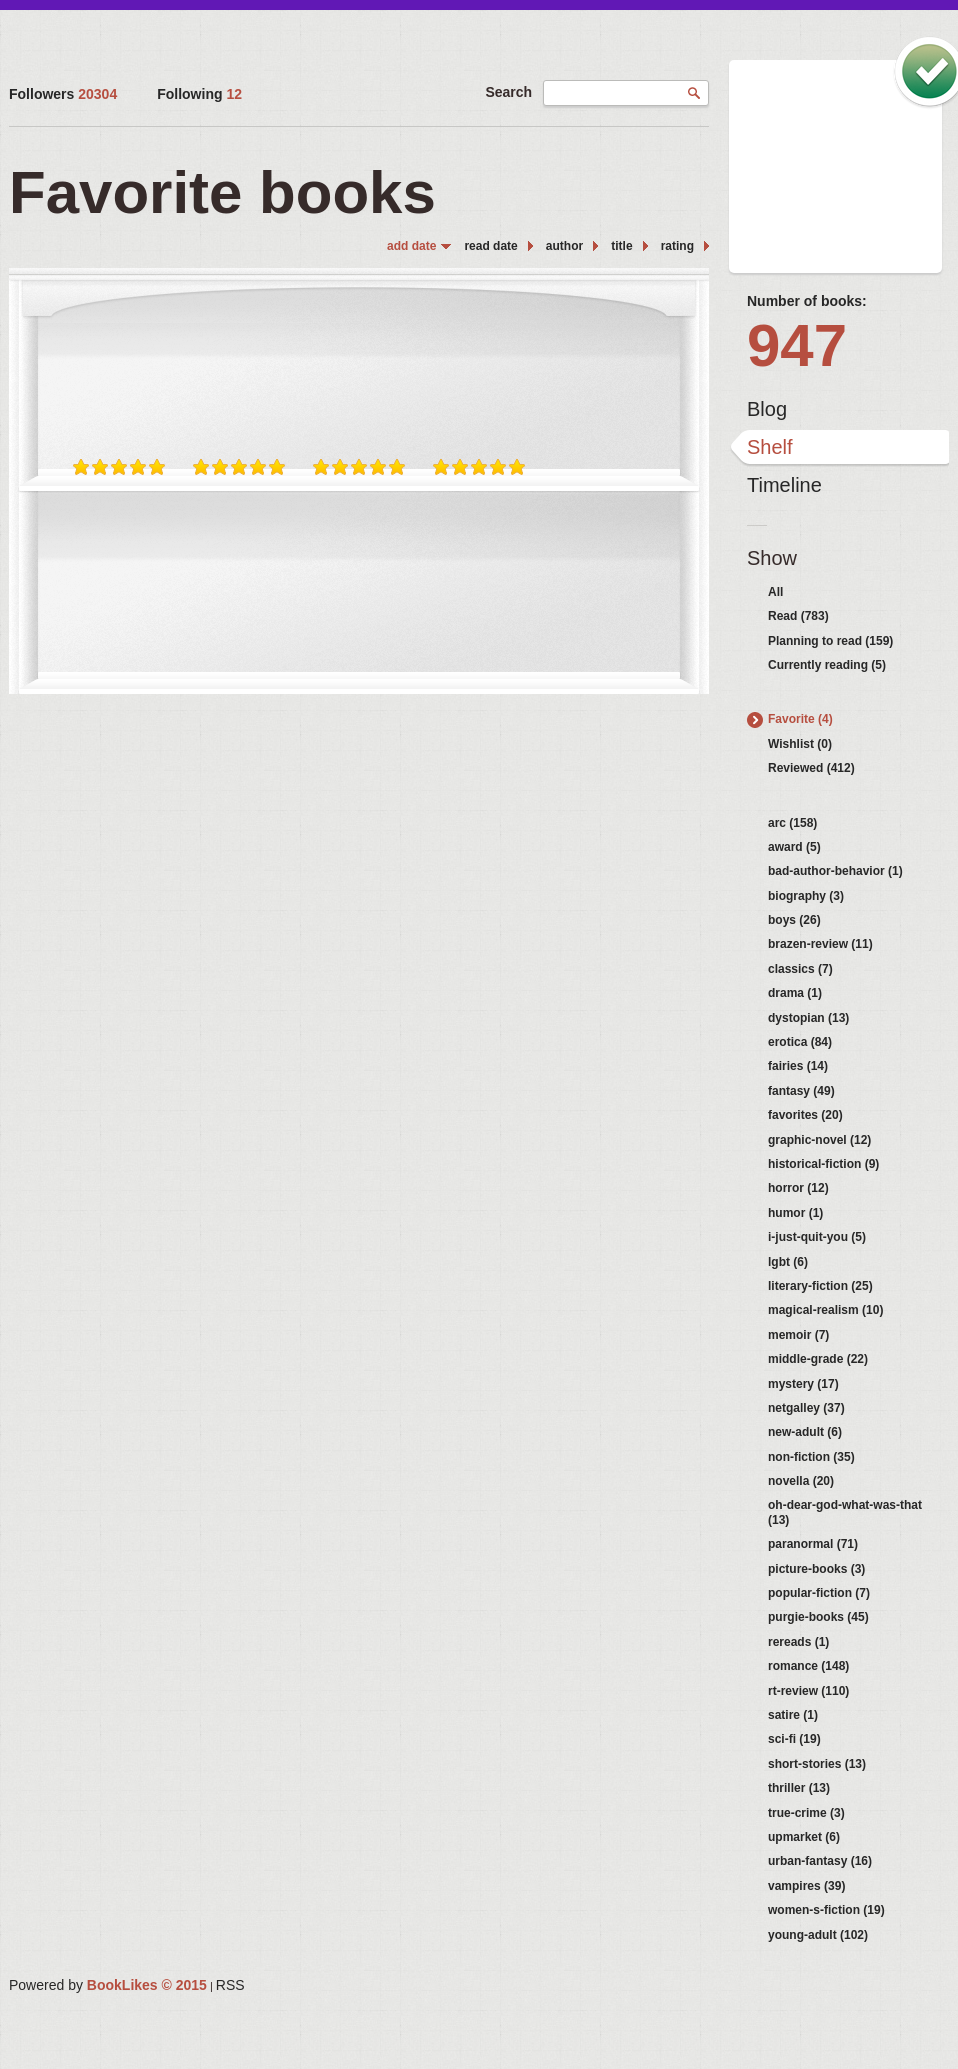 Image resolution: width=958 pixels, height=2069 pixels. I want to click on Read (783), so click(798, 616).